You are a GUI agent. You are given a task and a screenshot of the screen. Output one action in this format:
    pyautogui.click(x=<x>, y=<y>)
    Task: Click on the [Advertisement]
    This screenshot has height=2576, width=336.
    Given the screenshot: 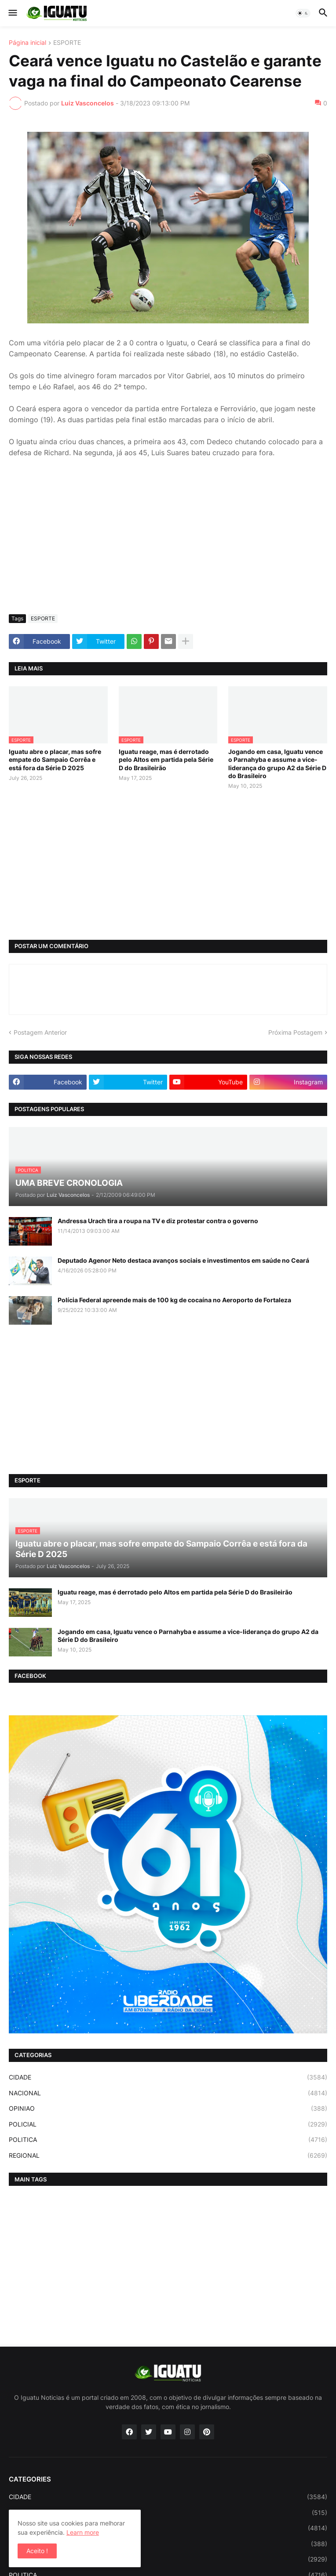 What is the action you would take?
    pyautogui.click(x=168, y=541)
    